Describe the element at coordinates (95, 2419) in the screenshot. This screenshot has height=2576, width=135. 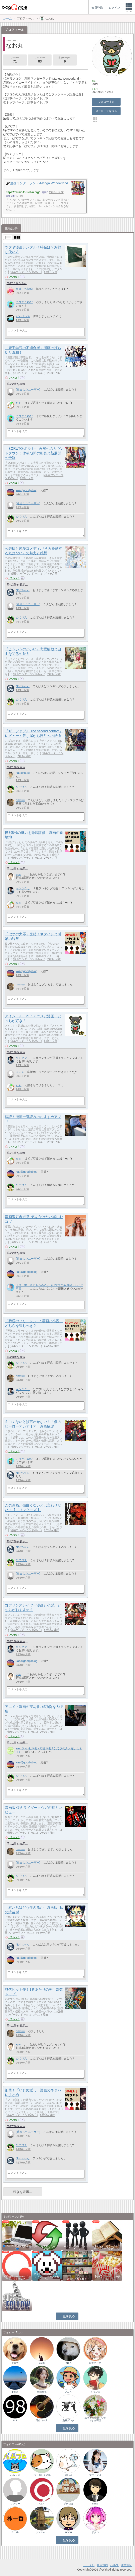
I see `ゆづき※訪問不定期ですが再開` at that location.